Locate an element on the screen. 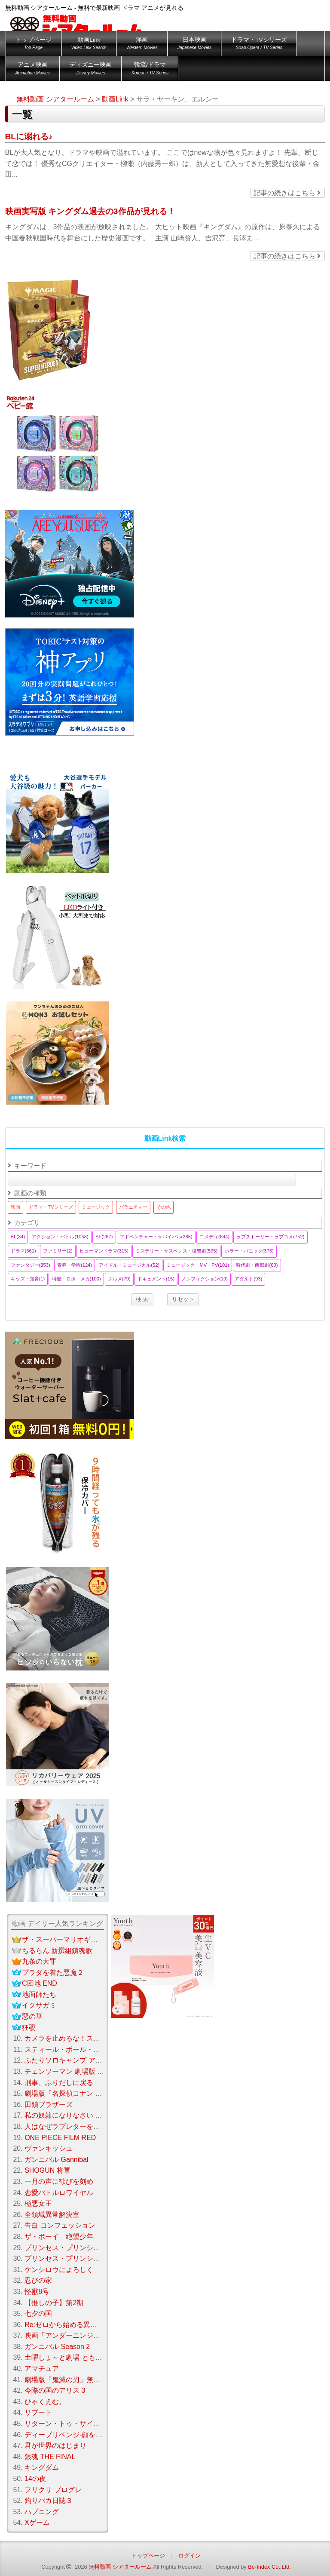 Image resolution: width=330 pixels, height=2576 pixels. ログイン is located at coordinates (189, 2555).